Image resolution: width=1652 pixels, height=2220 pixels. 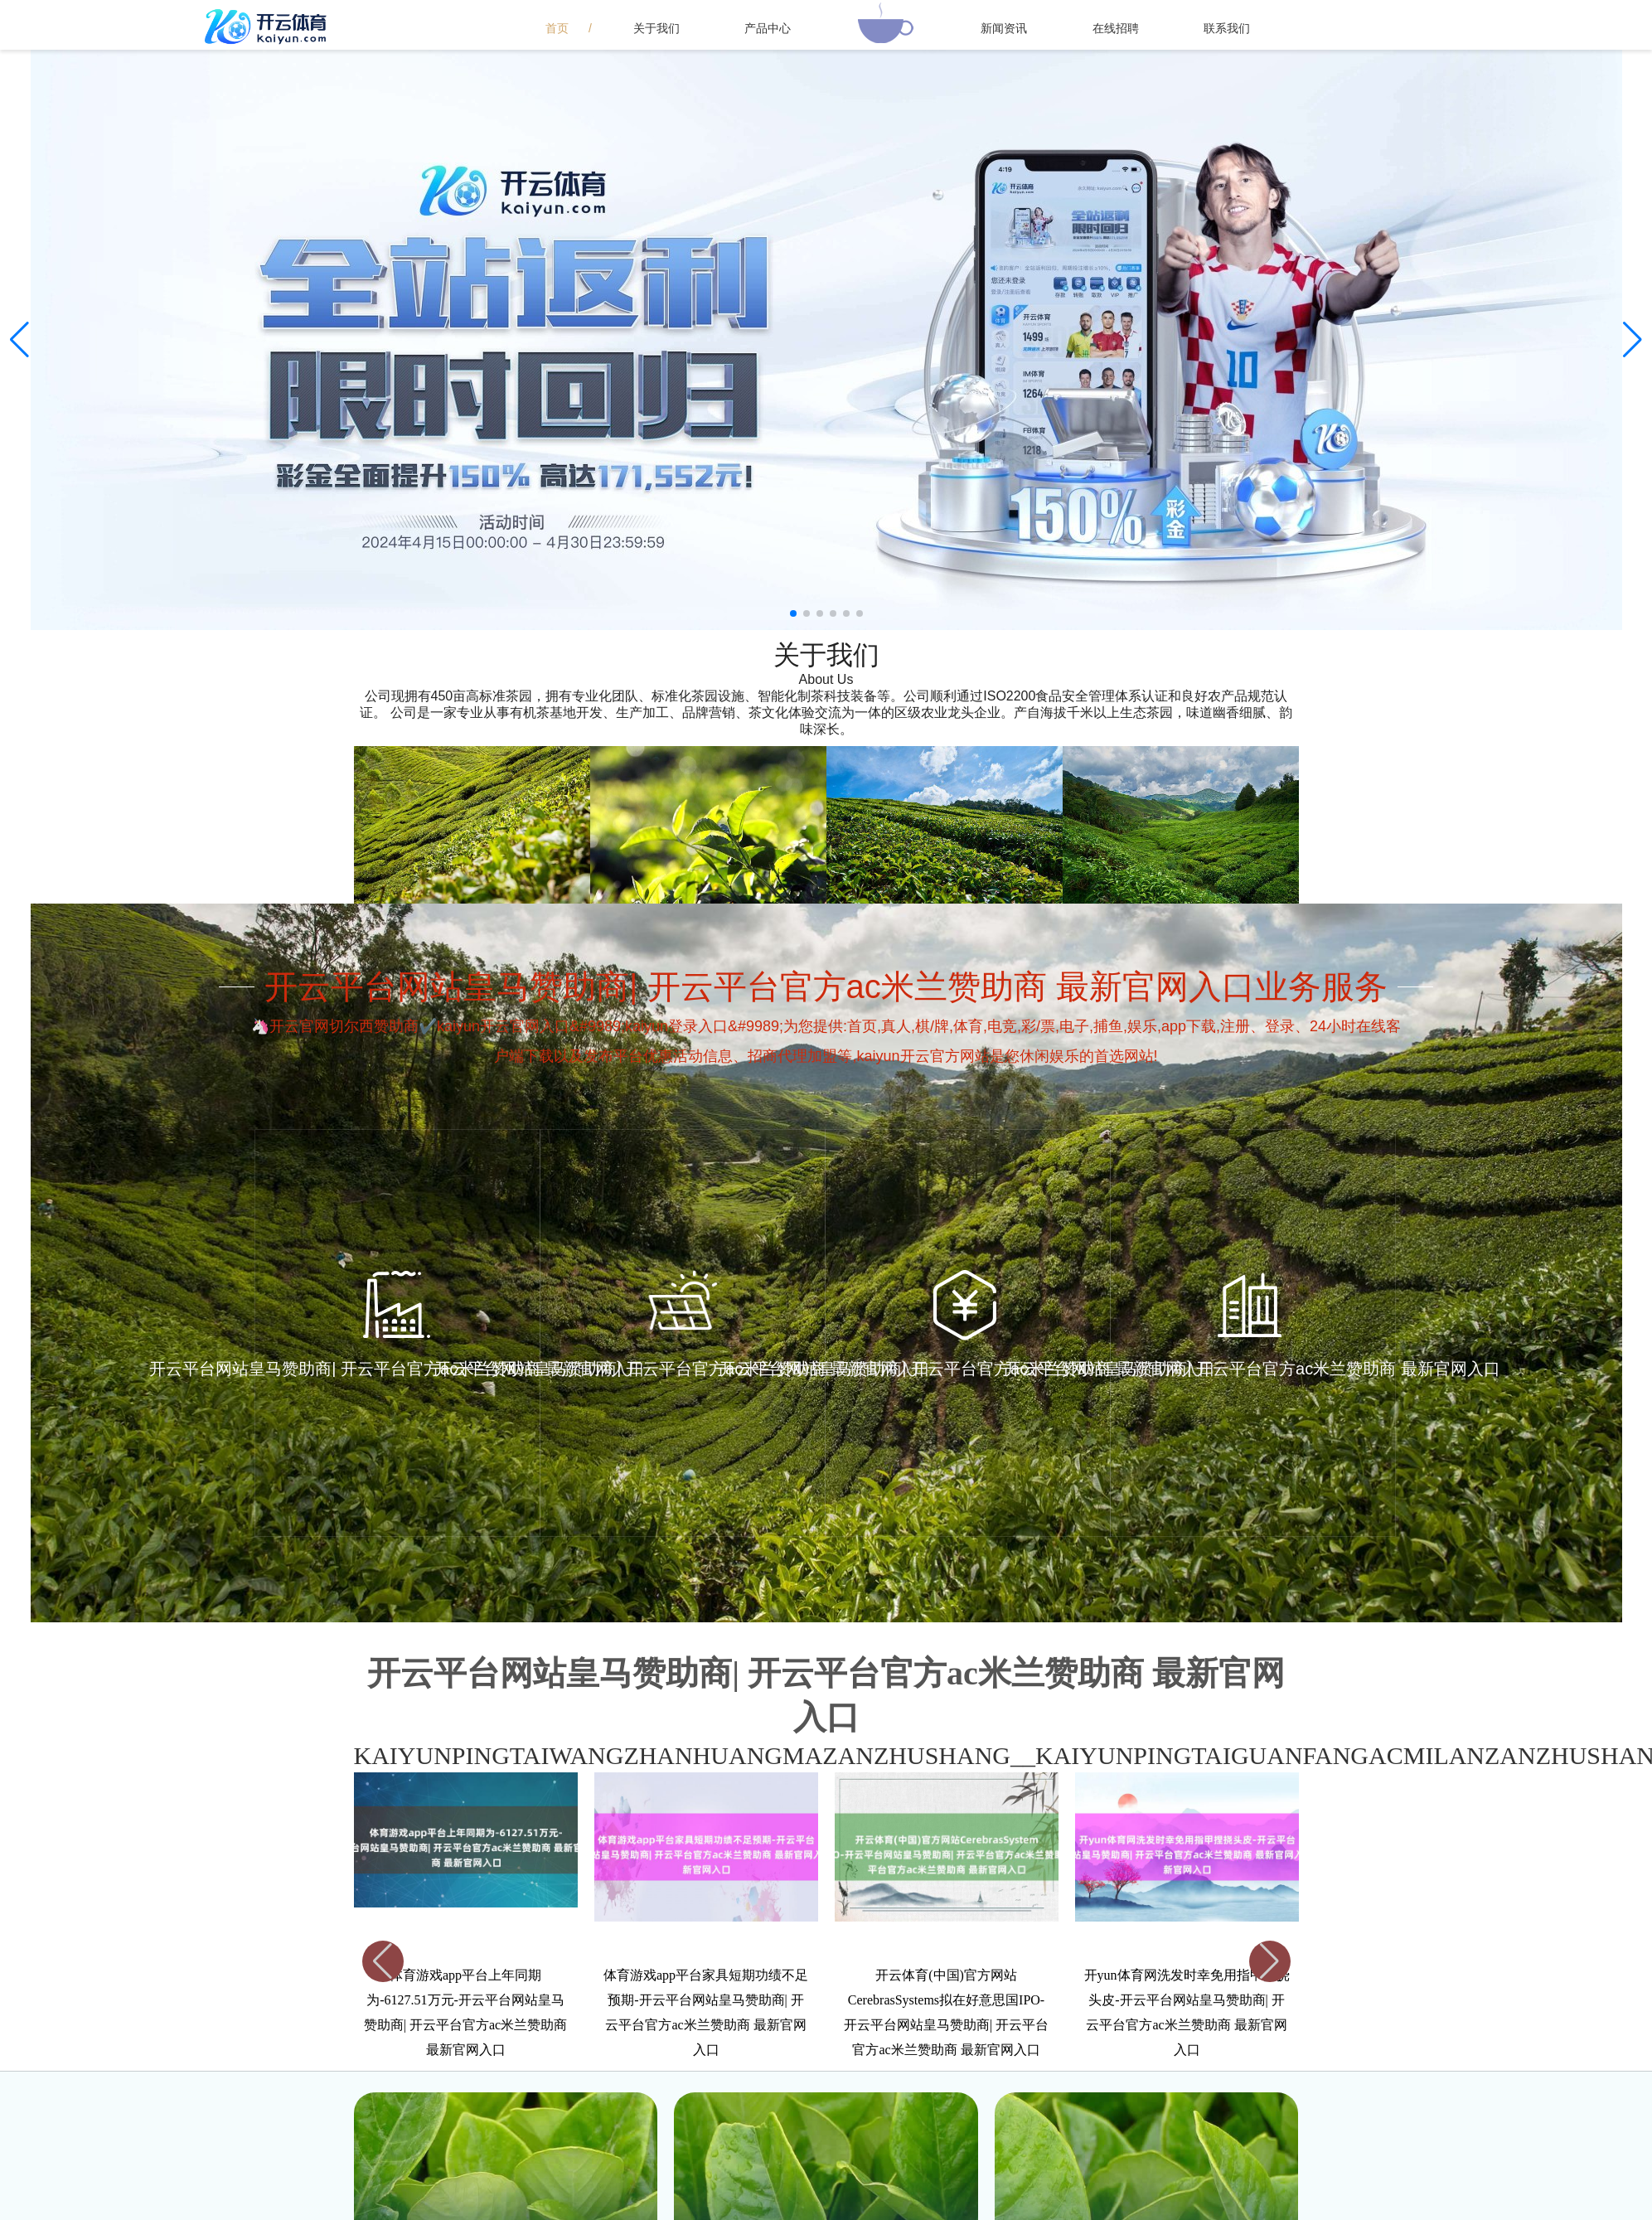 What do you see at coordinates (557, 28) in the screenshot?
I see `首页` at bounding box center [557, 28].